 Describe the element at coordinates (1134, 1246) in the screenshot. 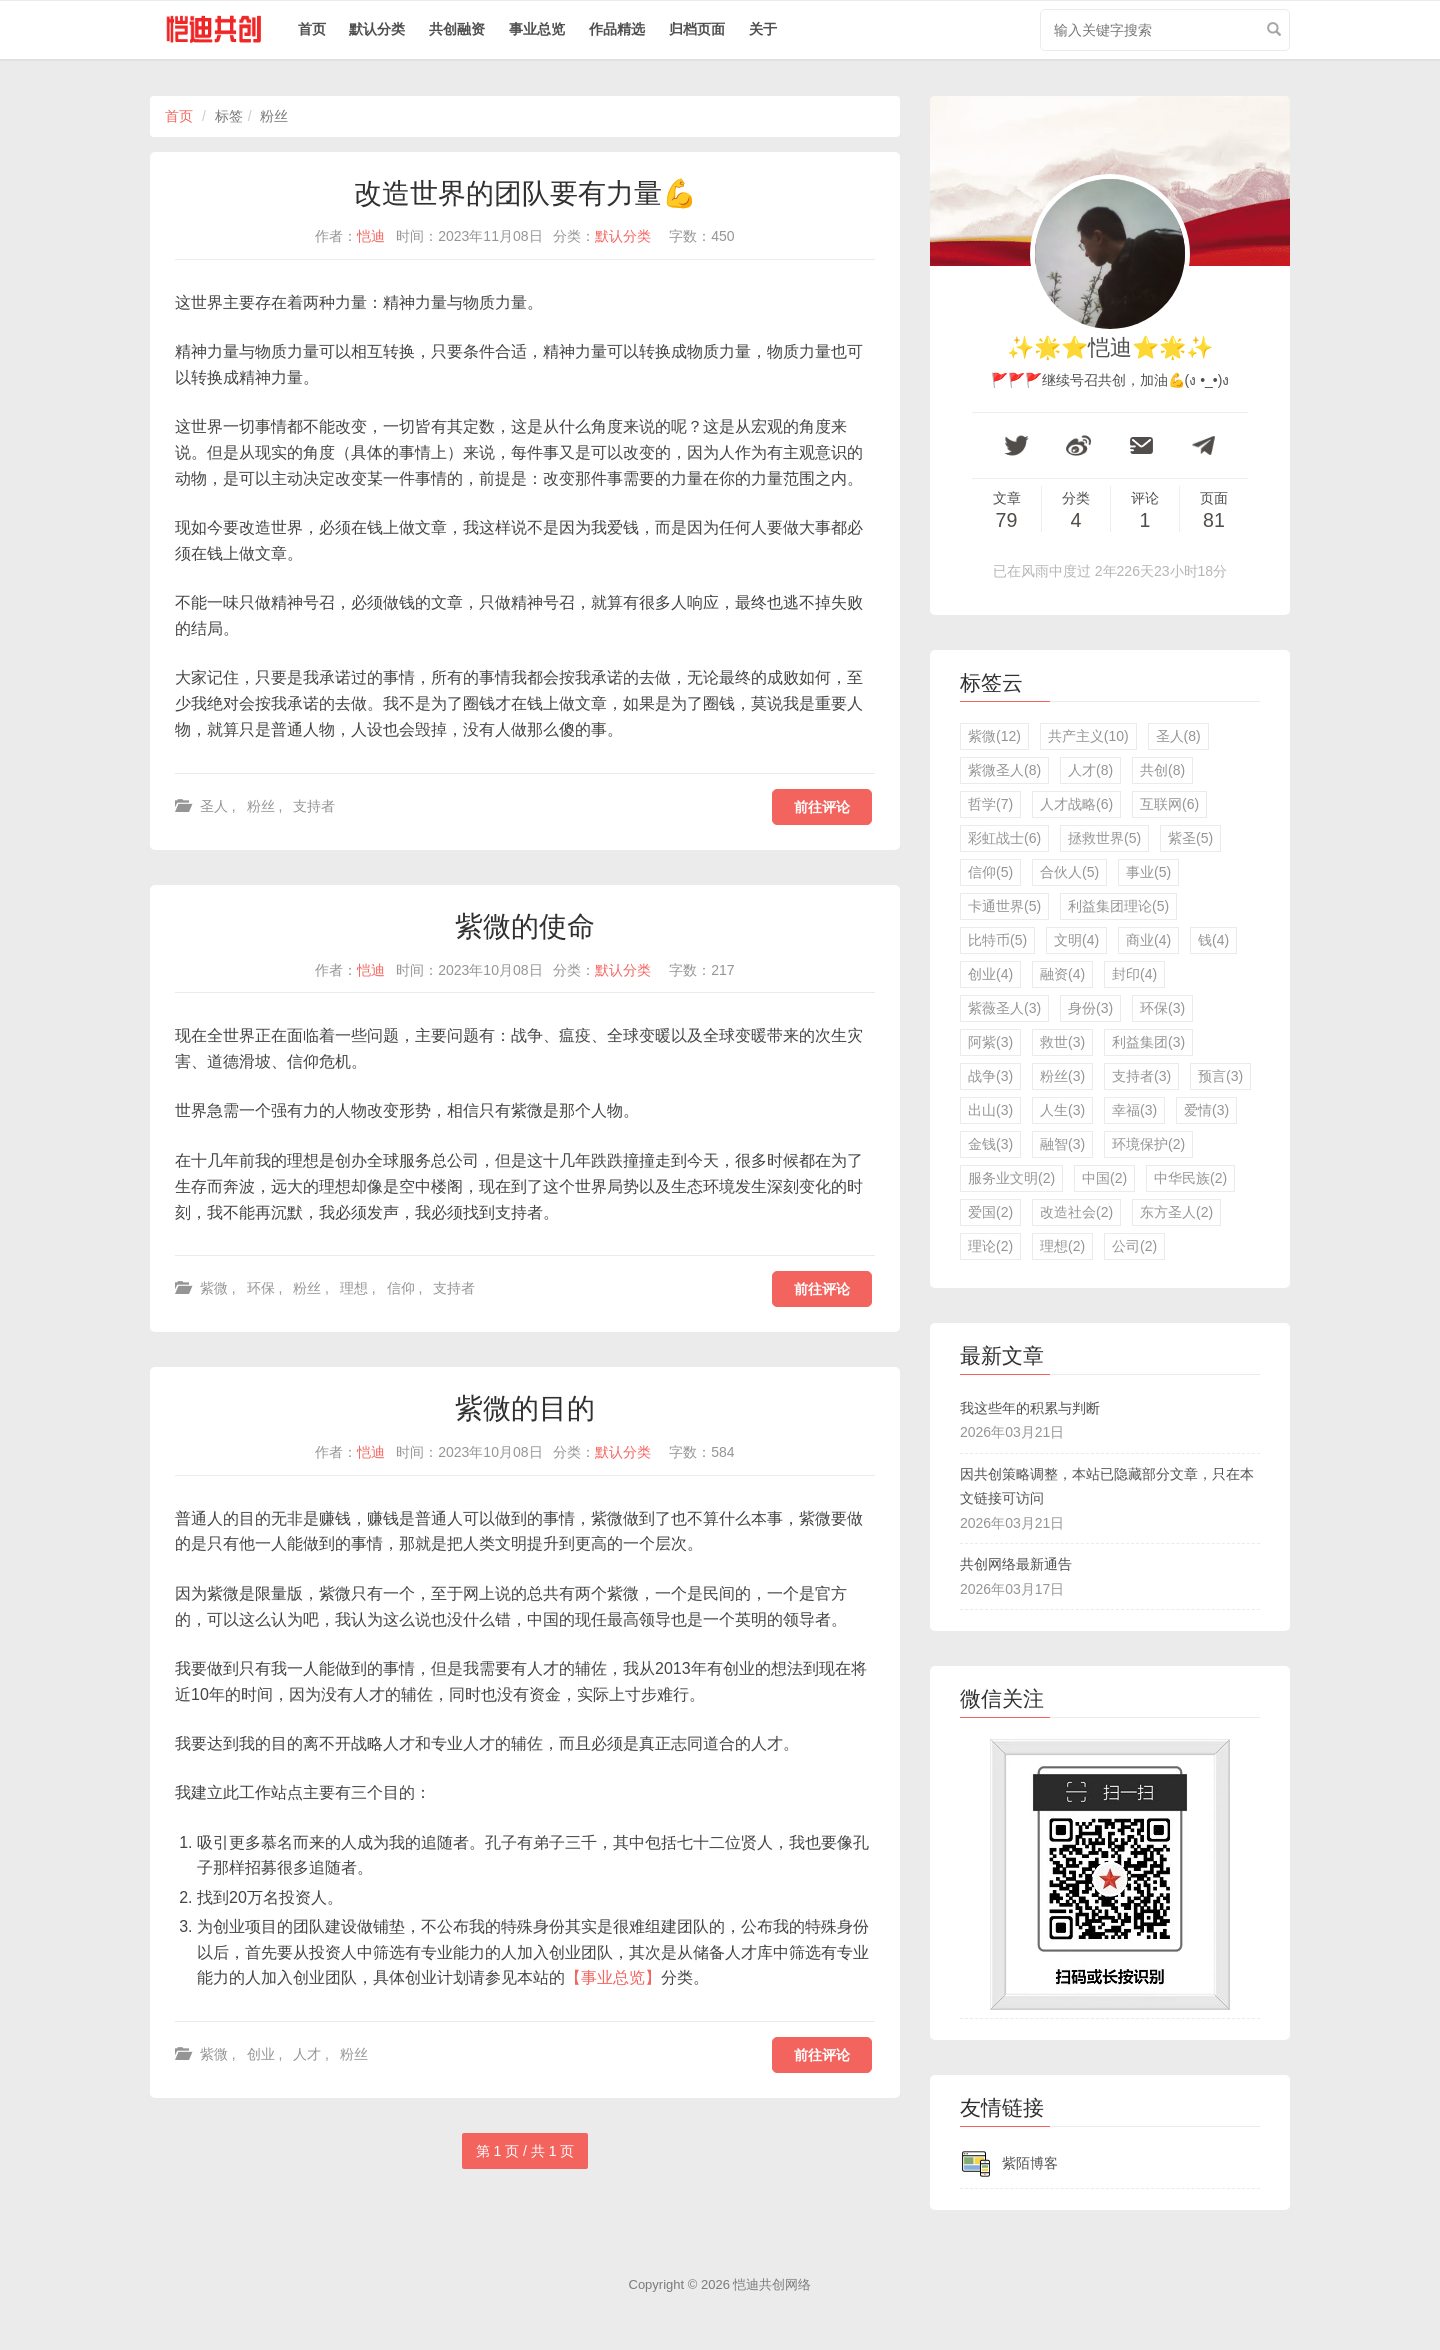

I see `公司(2)` at that location.